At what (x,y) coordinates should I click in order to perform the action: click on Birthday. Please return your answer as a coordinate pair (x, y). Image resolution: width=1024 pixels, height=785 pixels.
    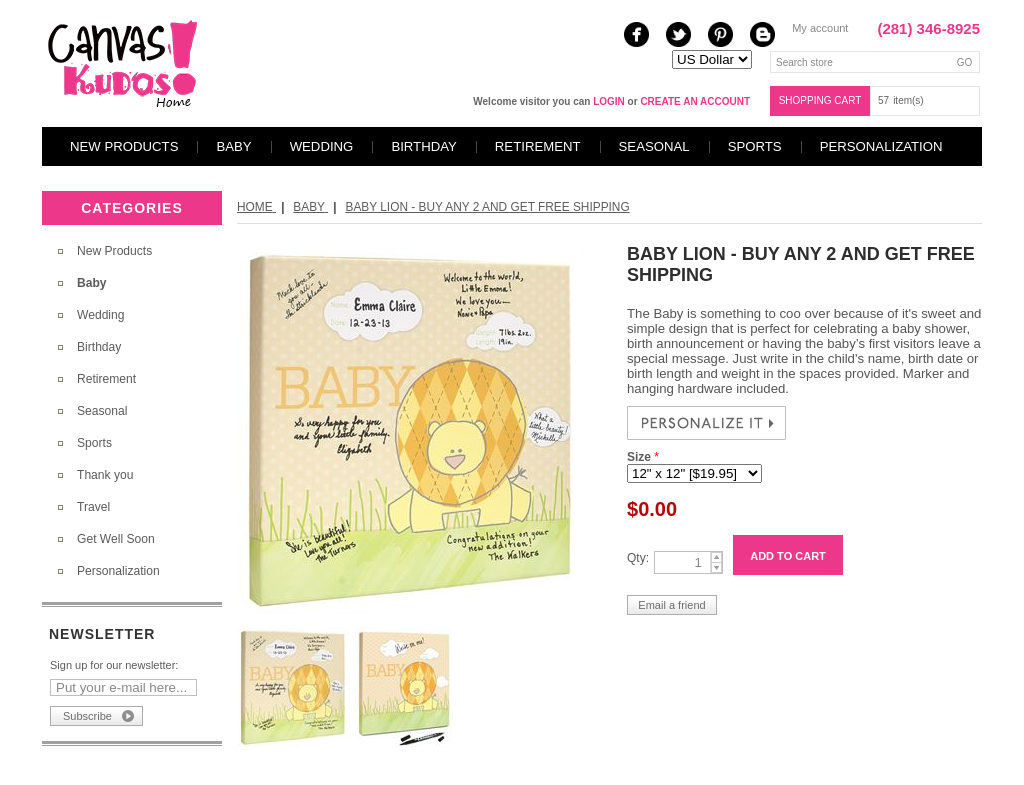
    Looking at the image, I should click on (423, 146).